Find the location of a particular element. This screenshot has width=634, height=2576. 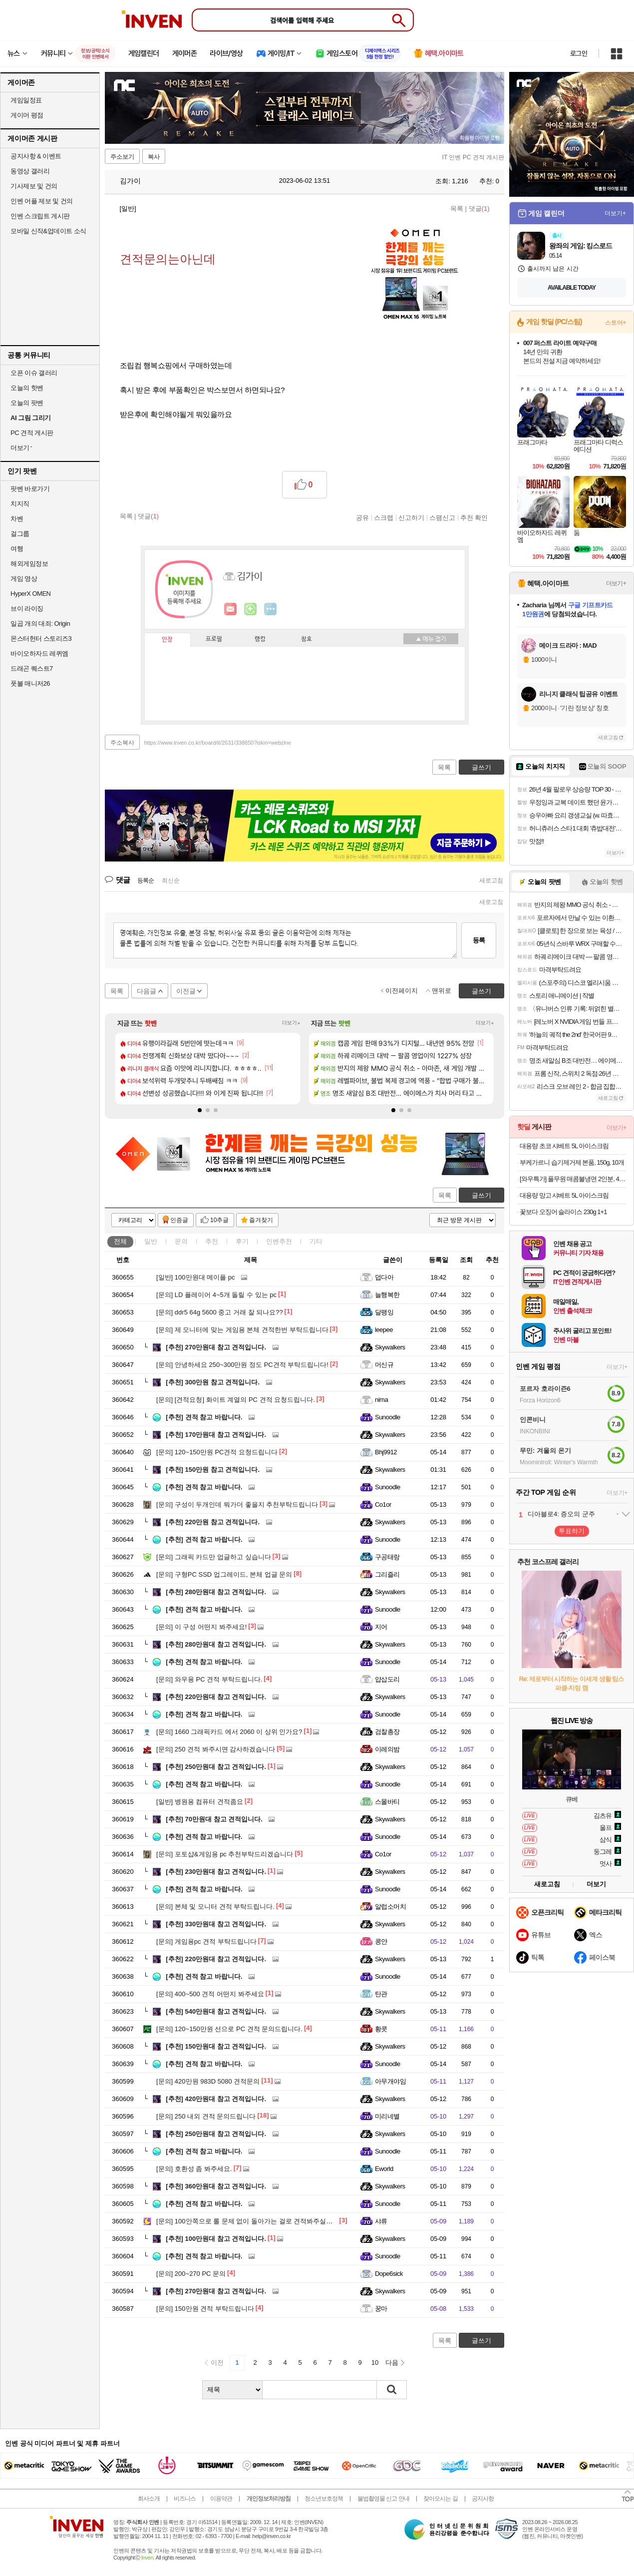

100만원대 메이플 pc is located at coordinates (195, 1277).